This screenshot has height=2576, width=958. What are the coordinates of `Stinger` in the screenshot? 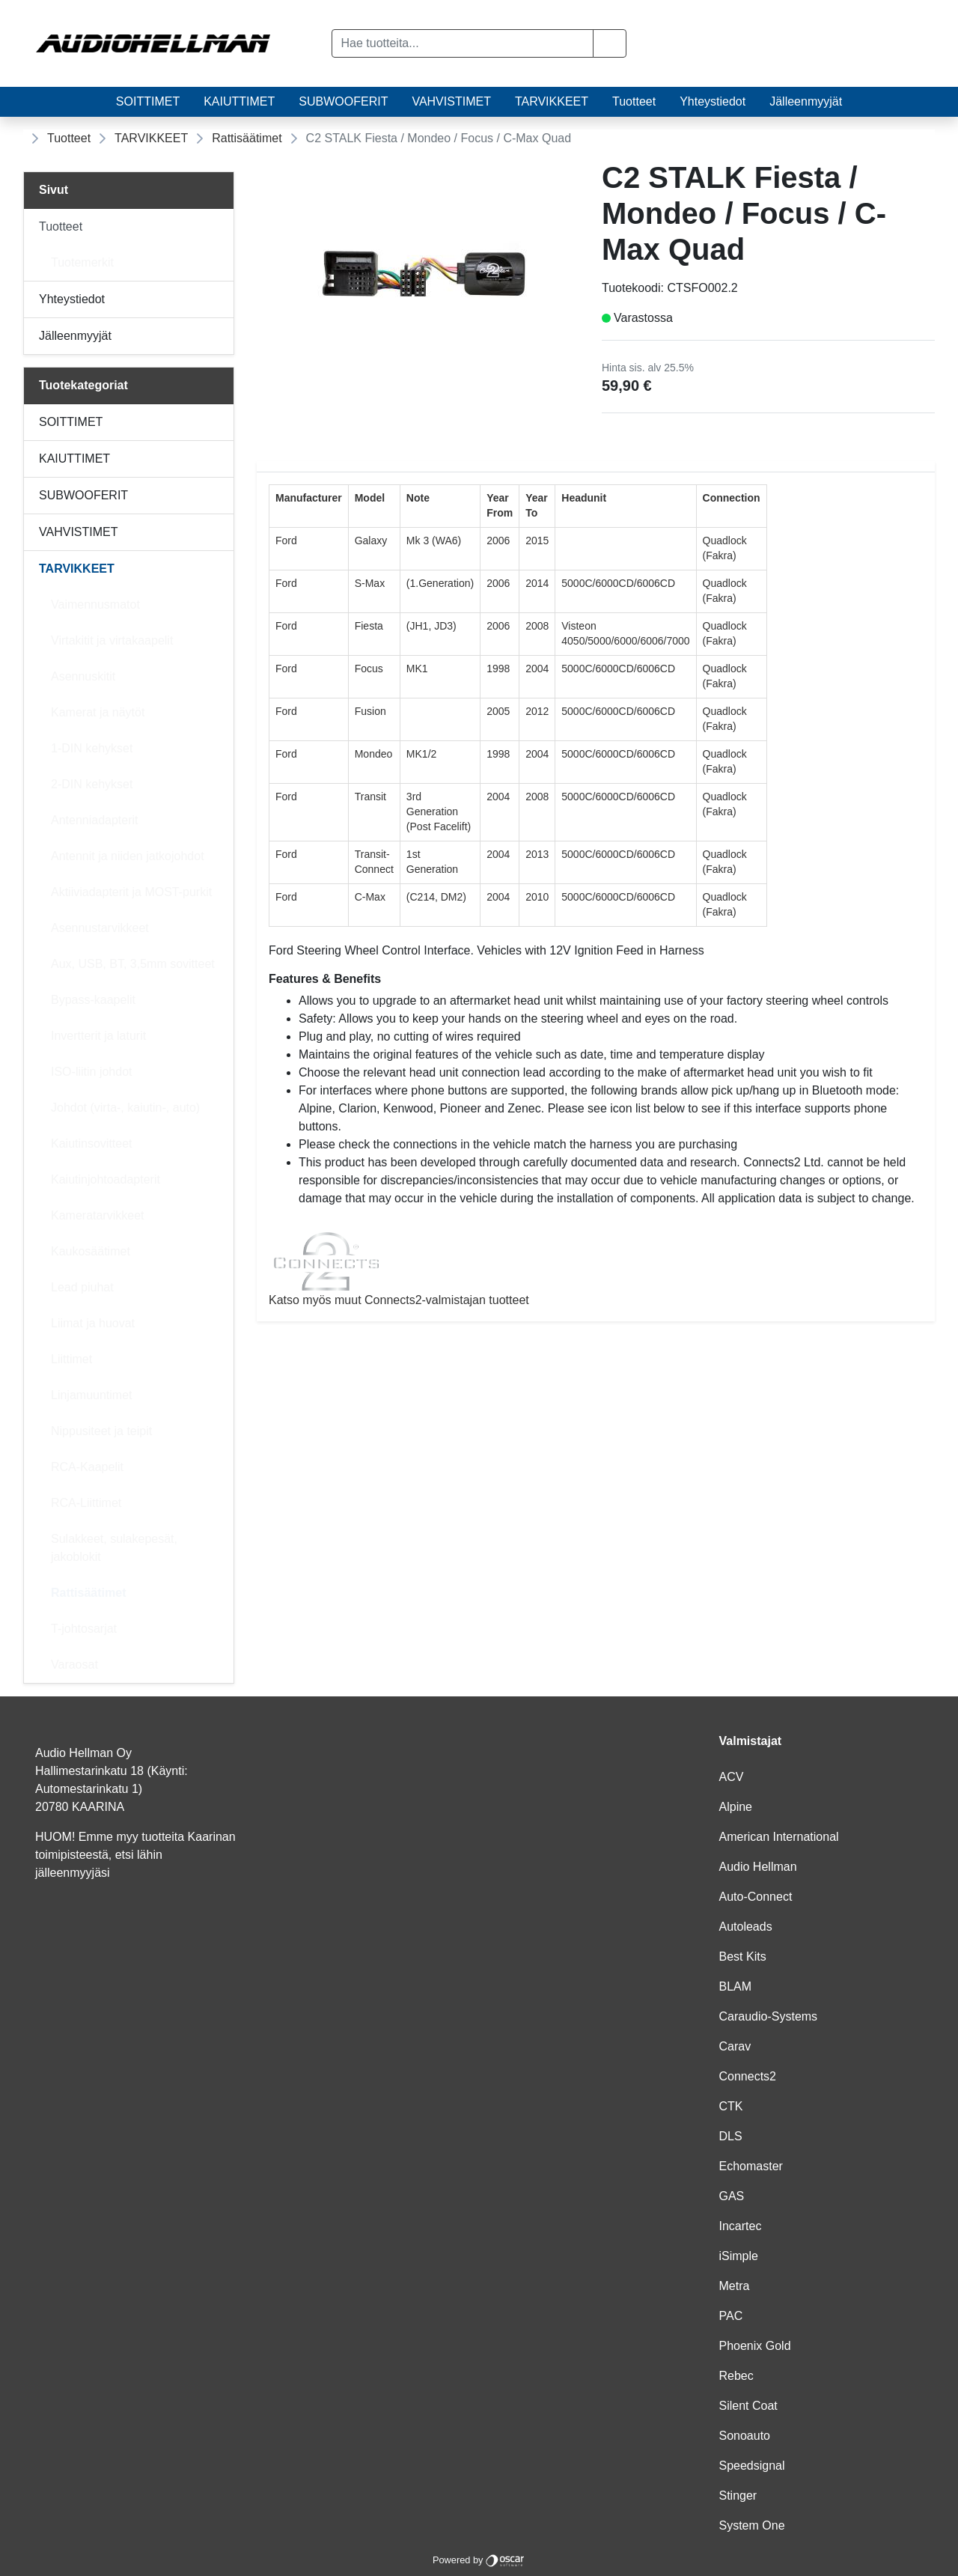 It's located at (738, 2495).